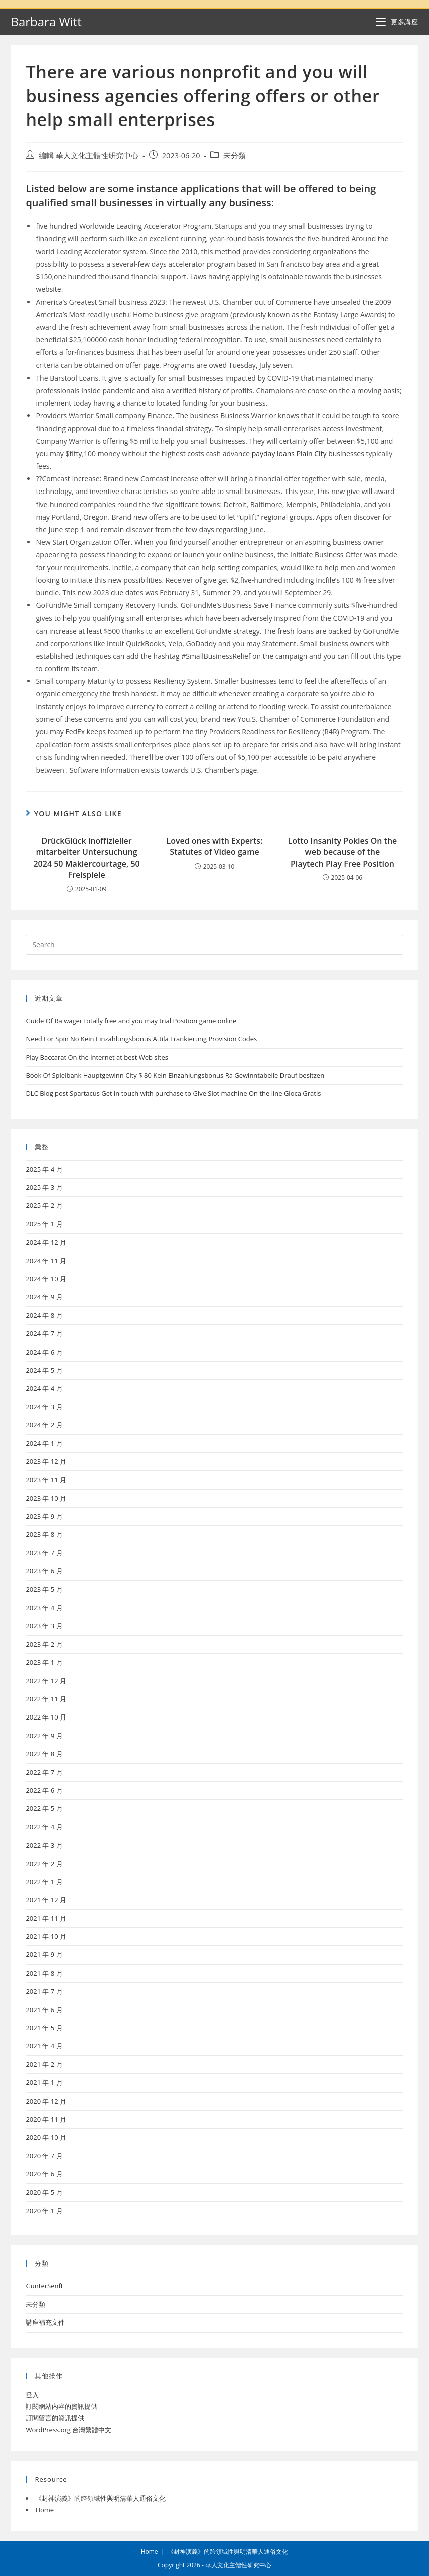  Describe the element at coordinates (44, 1333) in the screenshot. I see `2024 年 7 月` at that location.